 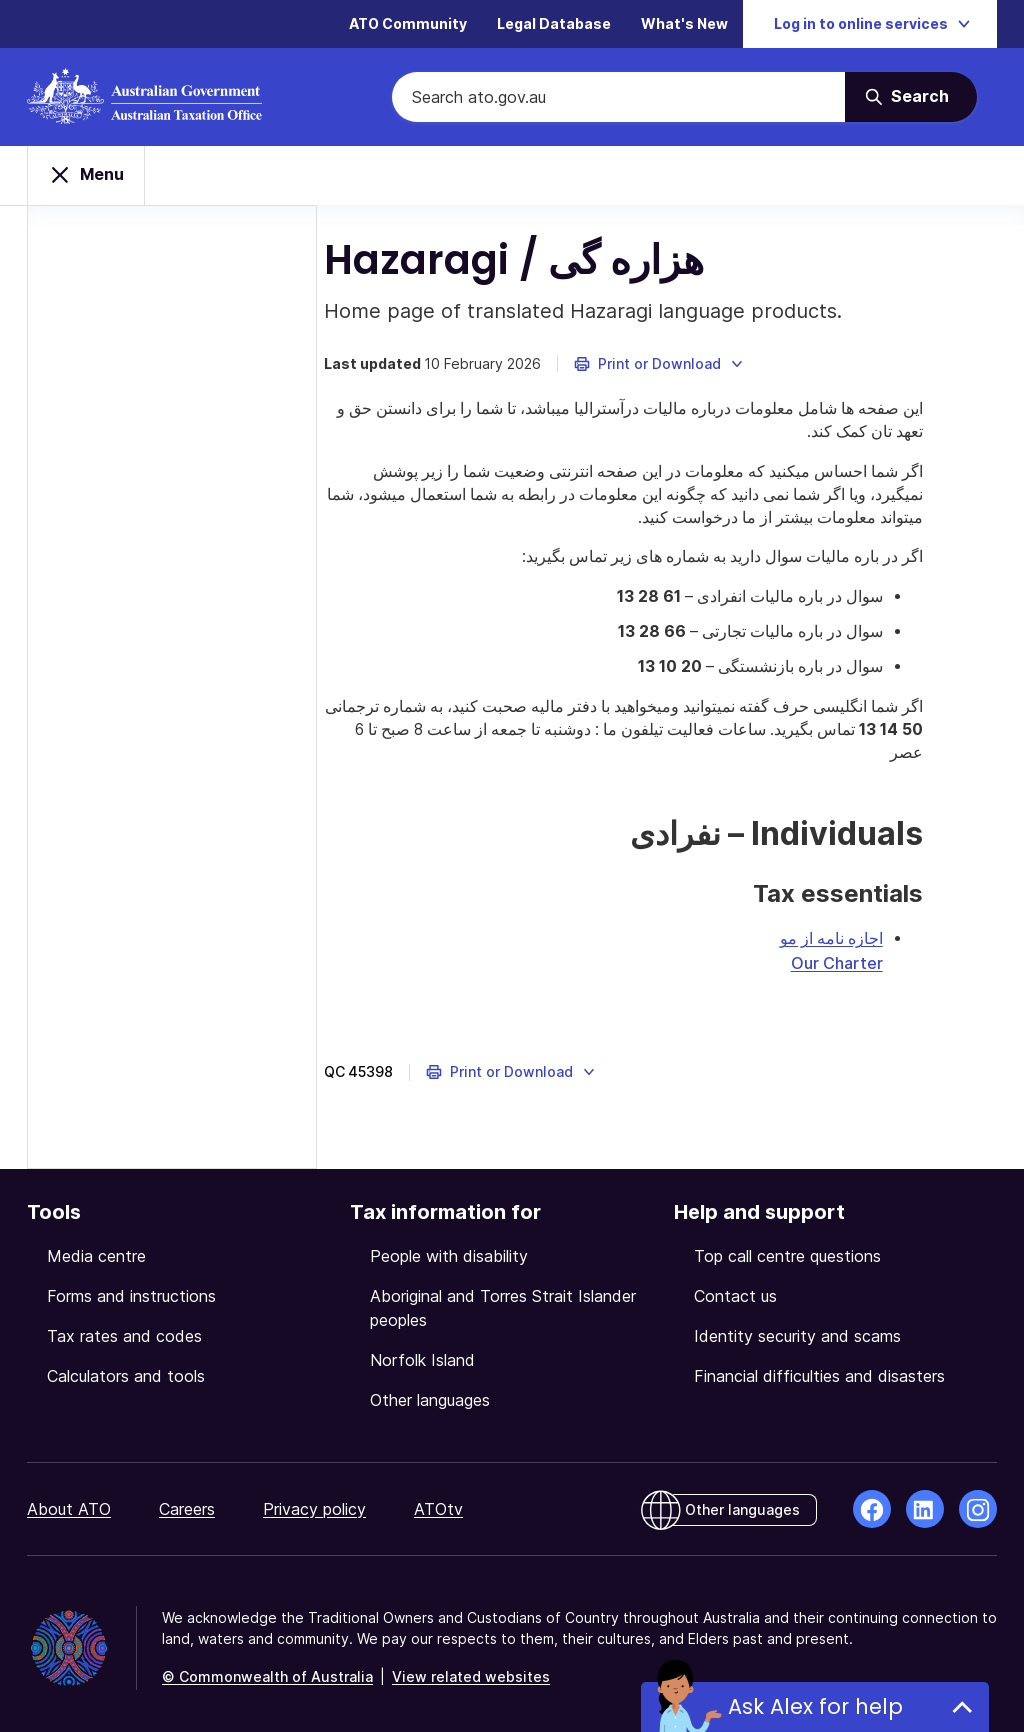 I want to click on ATO Community, so click(x=408, y=24).